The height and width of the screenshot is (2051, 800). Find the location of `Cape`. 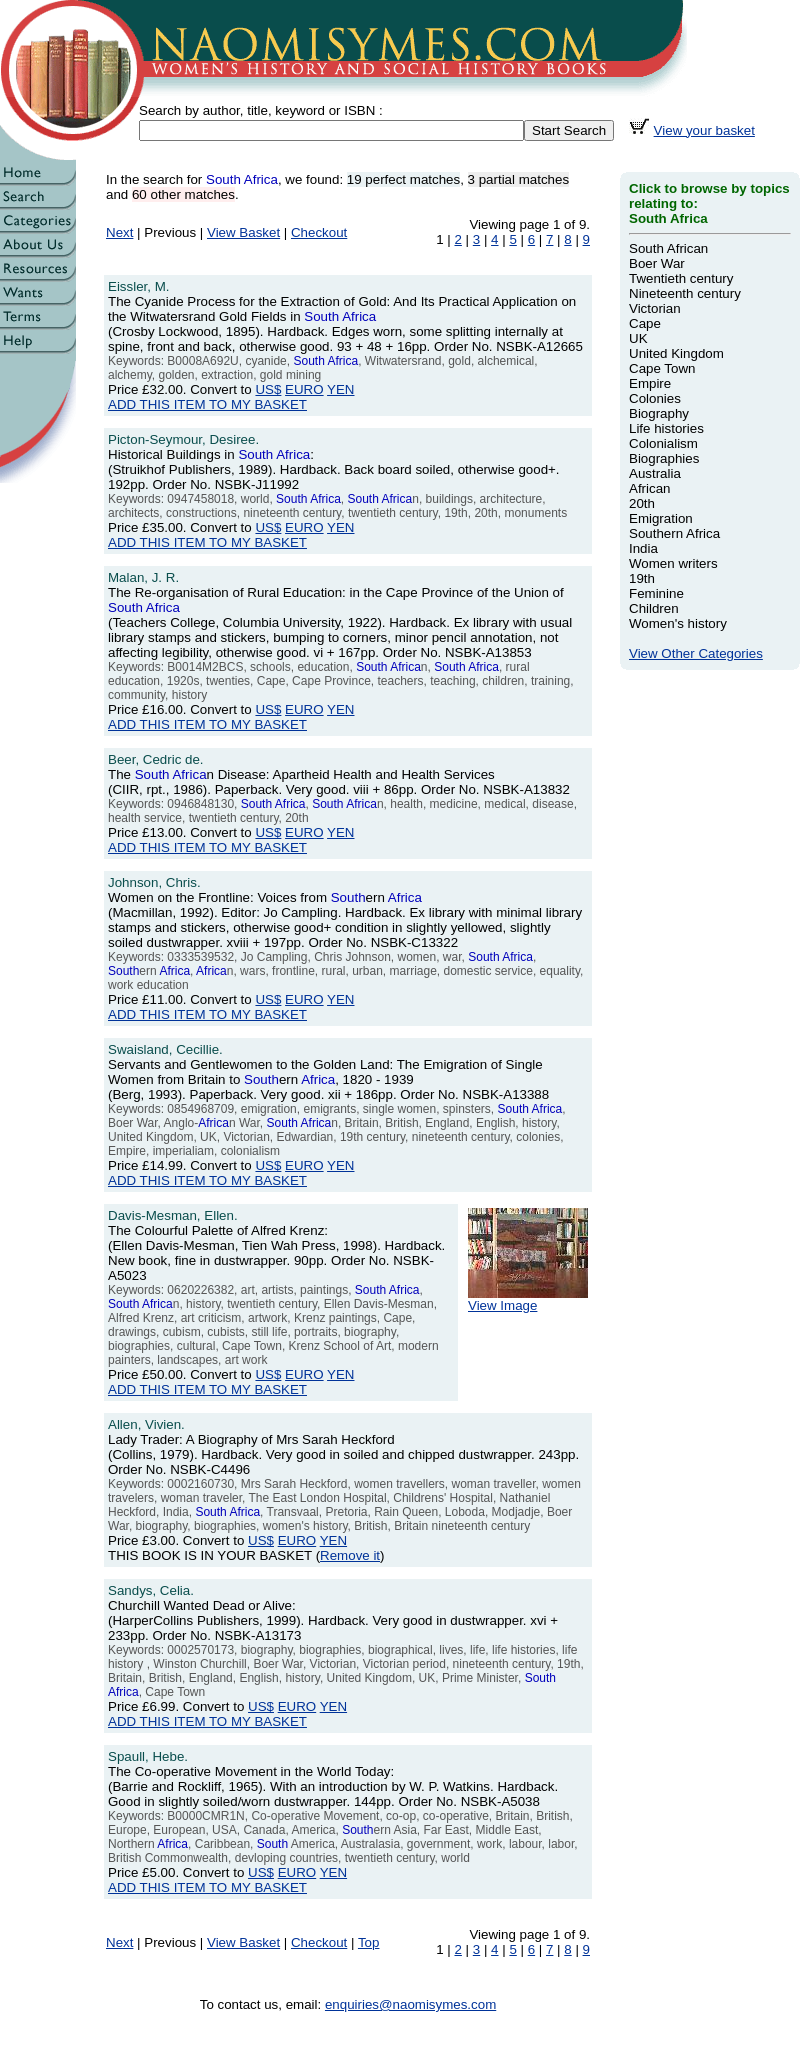

Cape is located at coordinates (645, 323).